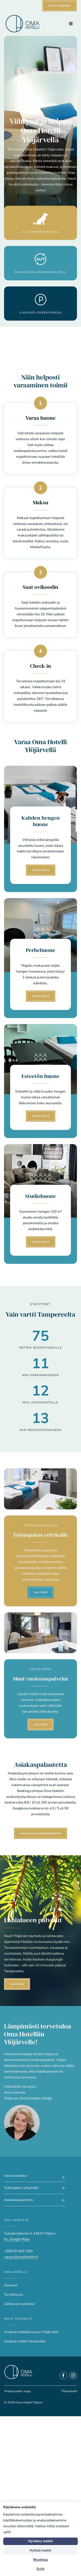  Describe the element at coordinates (10, 2285) in the screenshot. I see `Huoneet` at that location.